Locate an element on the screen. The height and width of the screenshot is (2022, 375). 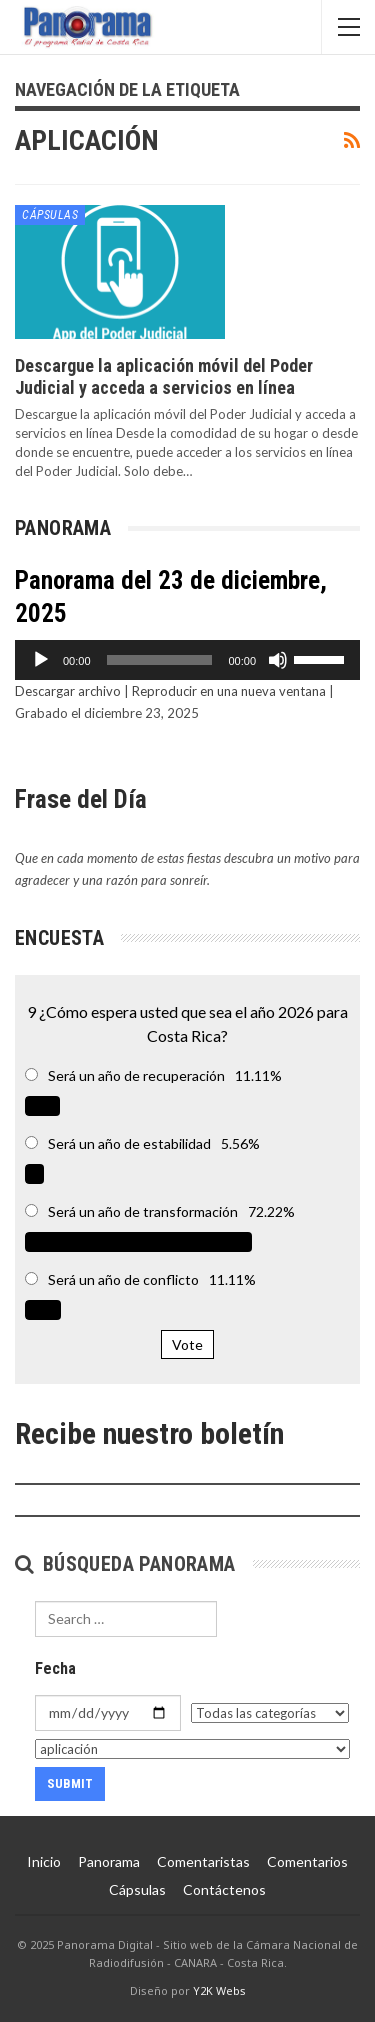
Descargue la aplicación móvil del Poder Judicial y acceda a servicios en línea is located at coordinates (164, 376).